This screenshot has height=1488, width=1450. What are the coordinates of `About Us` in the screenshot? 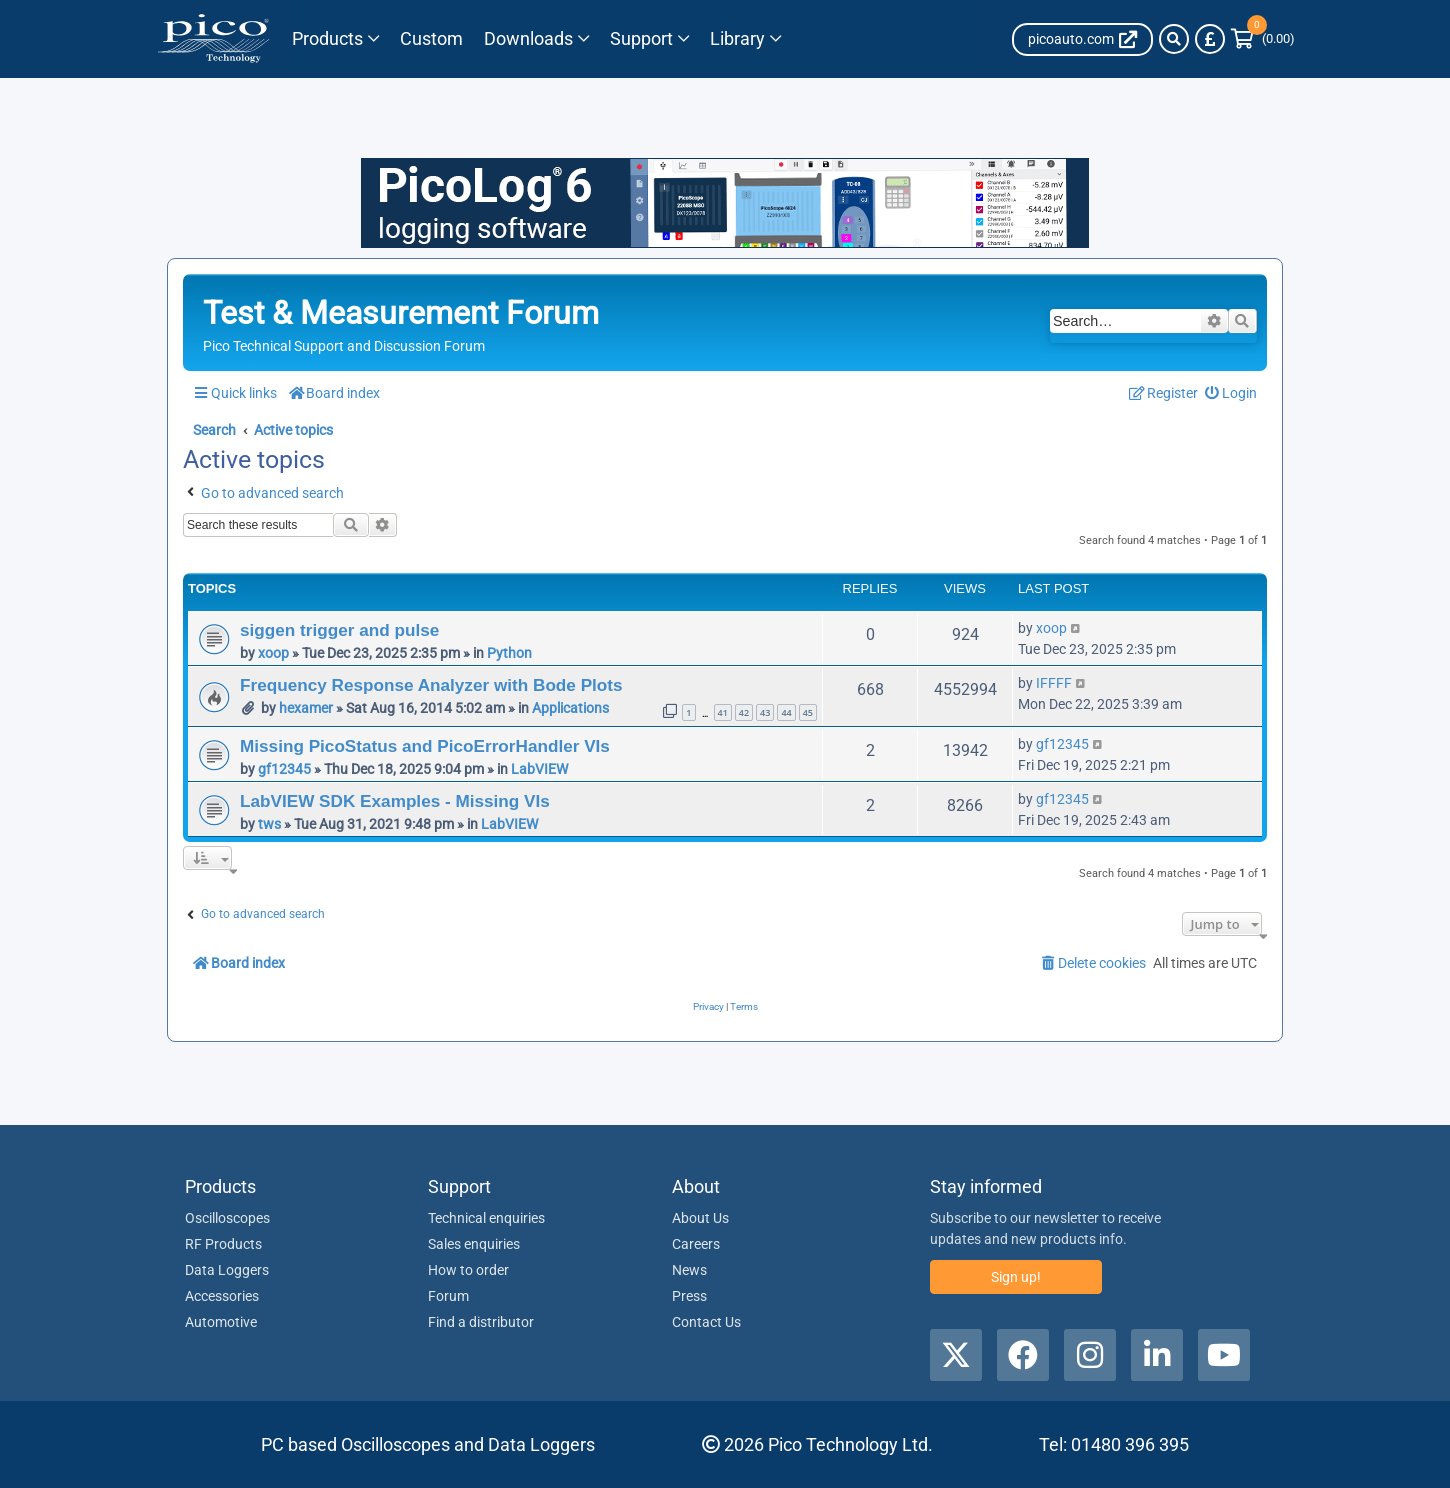 It's located at (700, 1218).